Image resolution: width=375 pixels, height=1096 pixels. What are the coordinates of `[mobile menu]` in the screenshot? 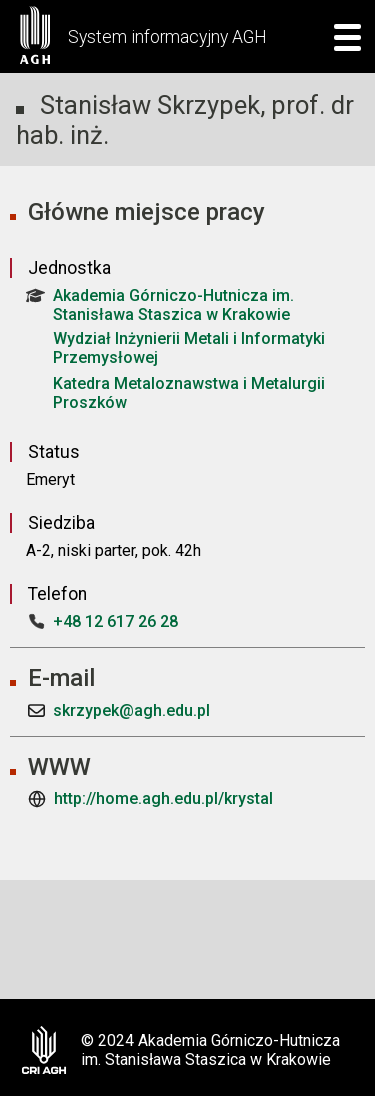 It's located at (341, 36).